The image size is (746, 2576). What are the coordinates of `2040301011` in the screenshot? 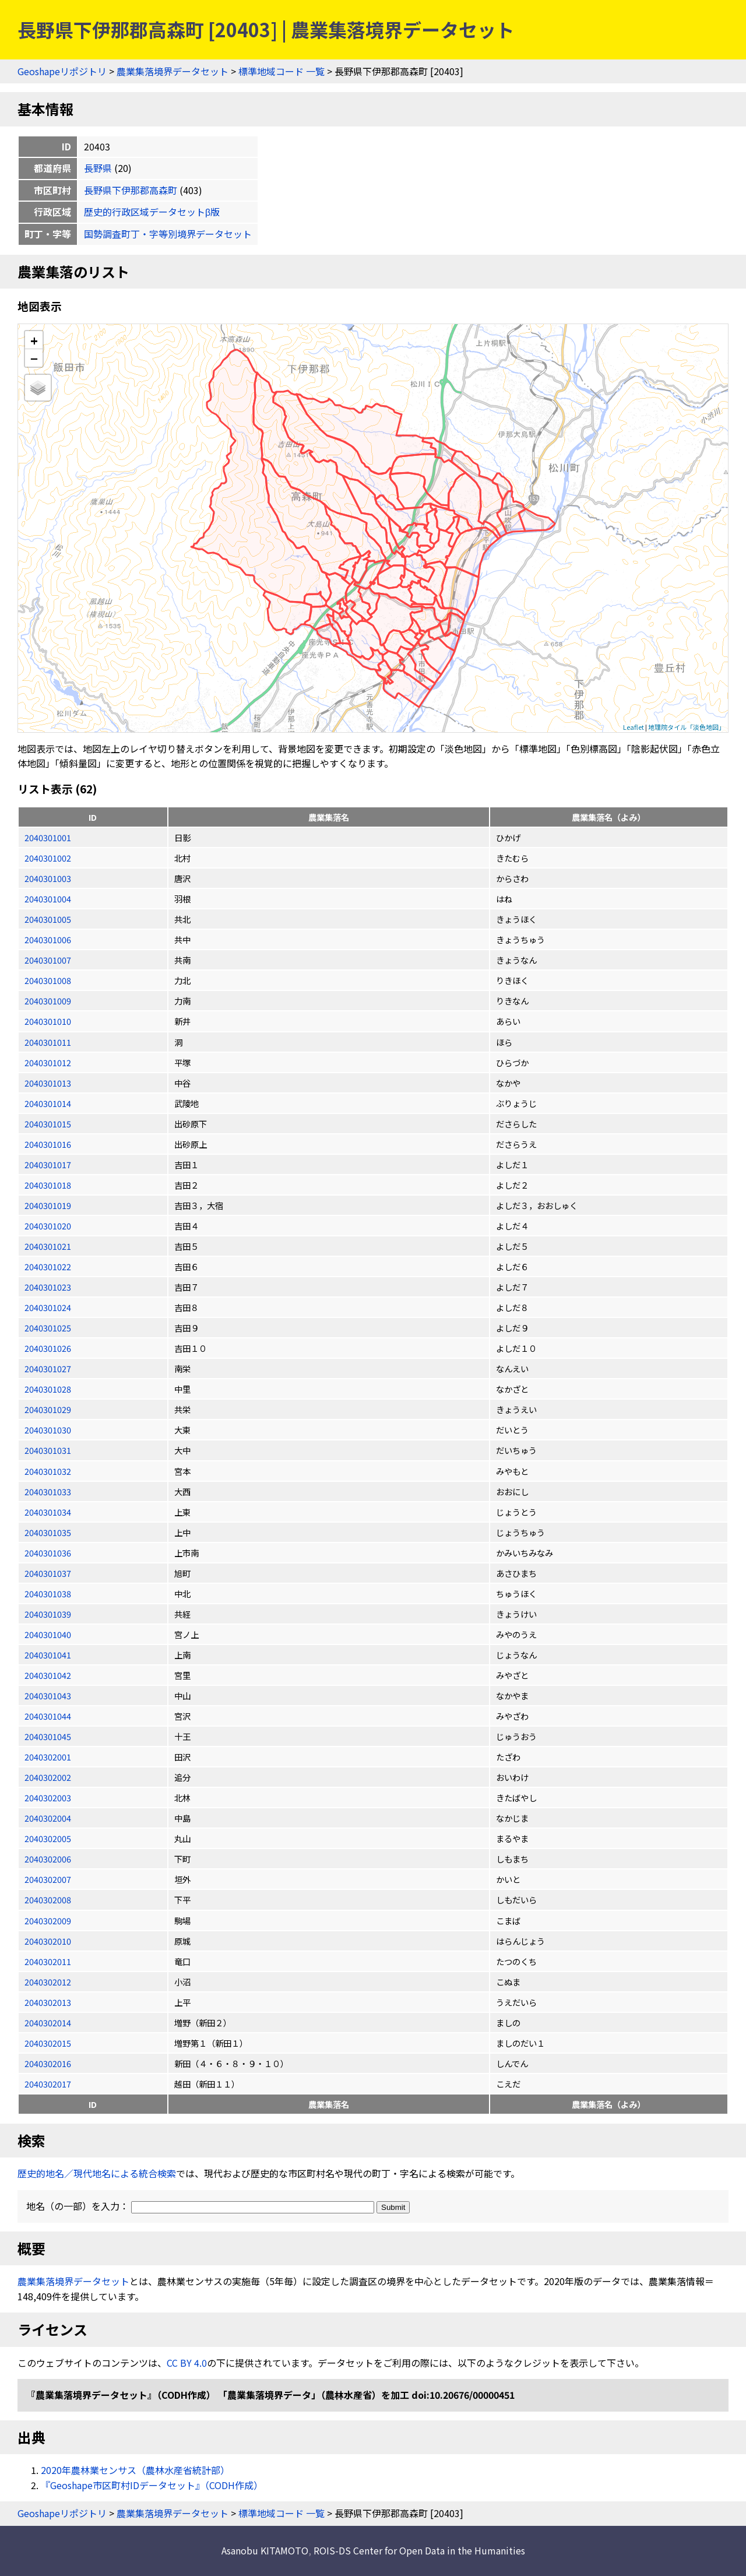 It's located at (47, 1042).